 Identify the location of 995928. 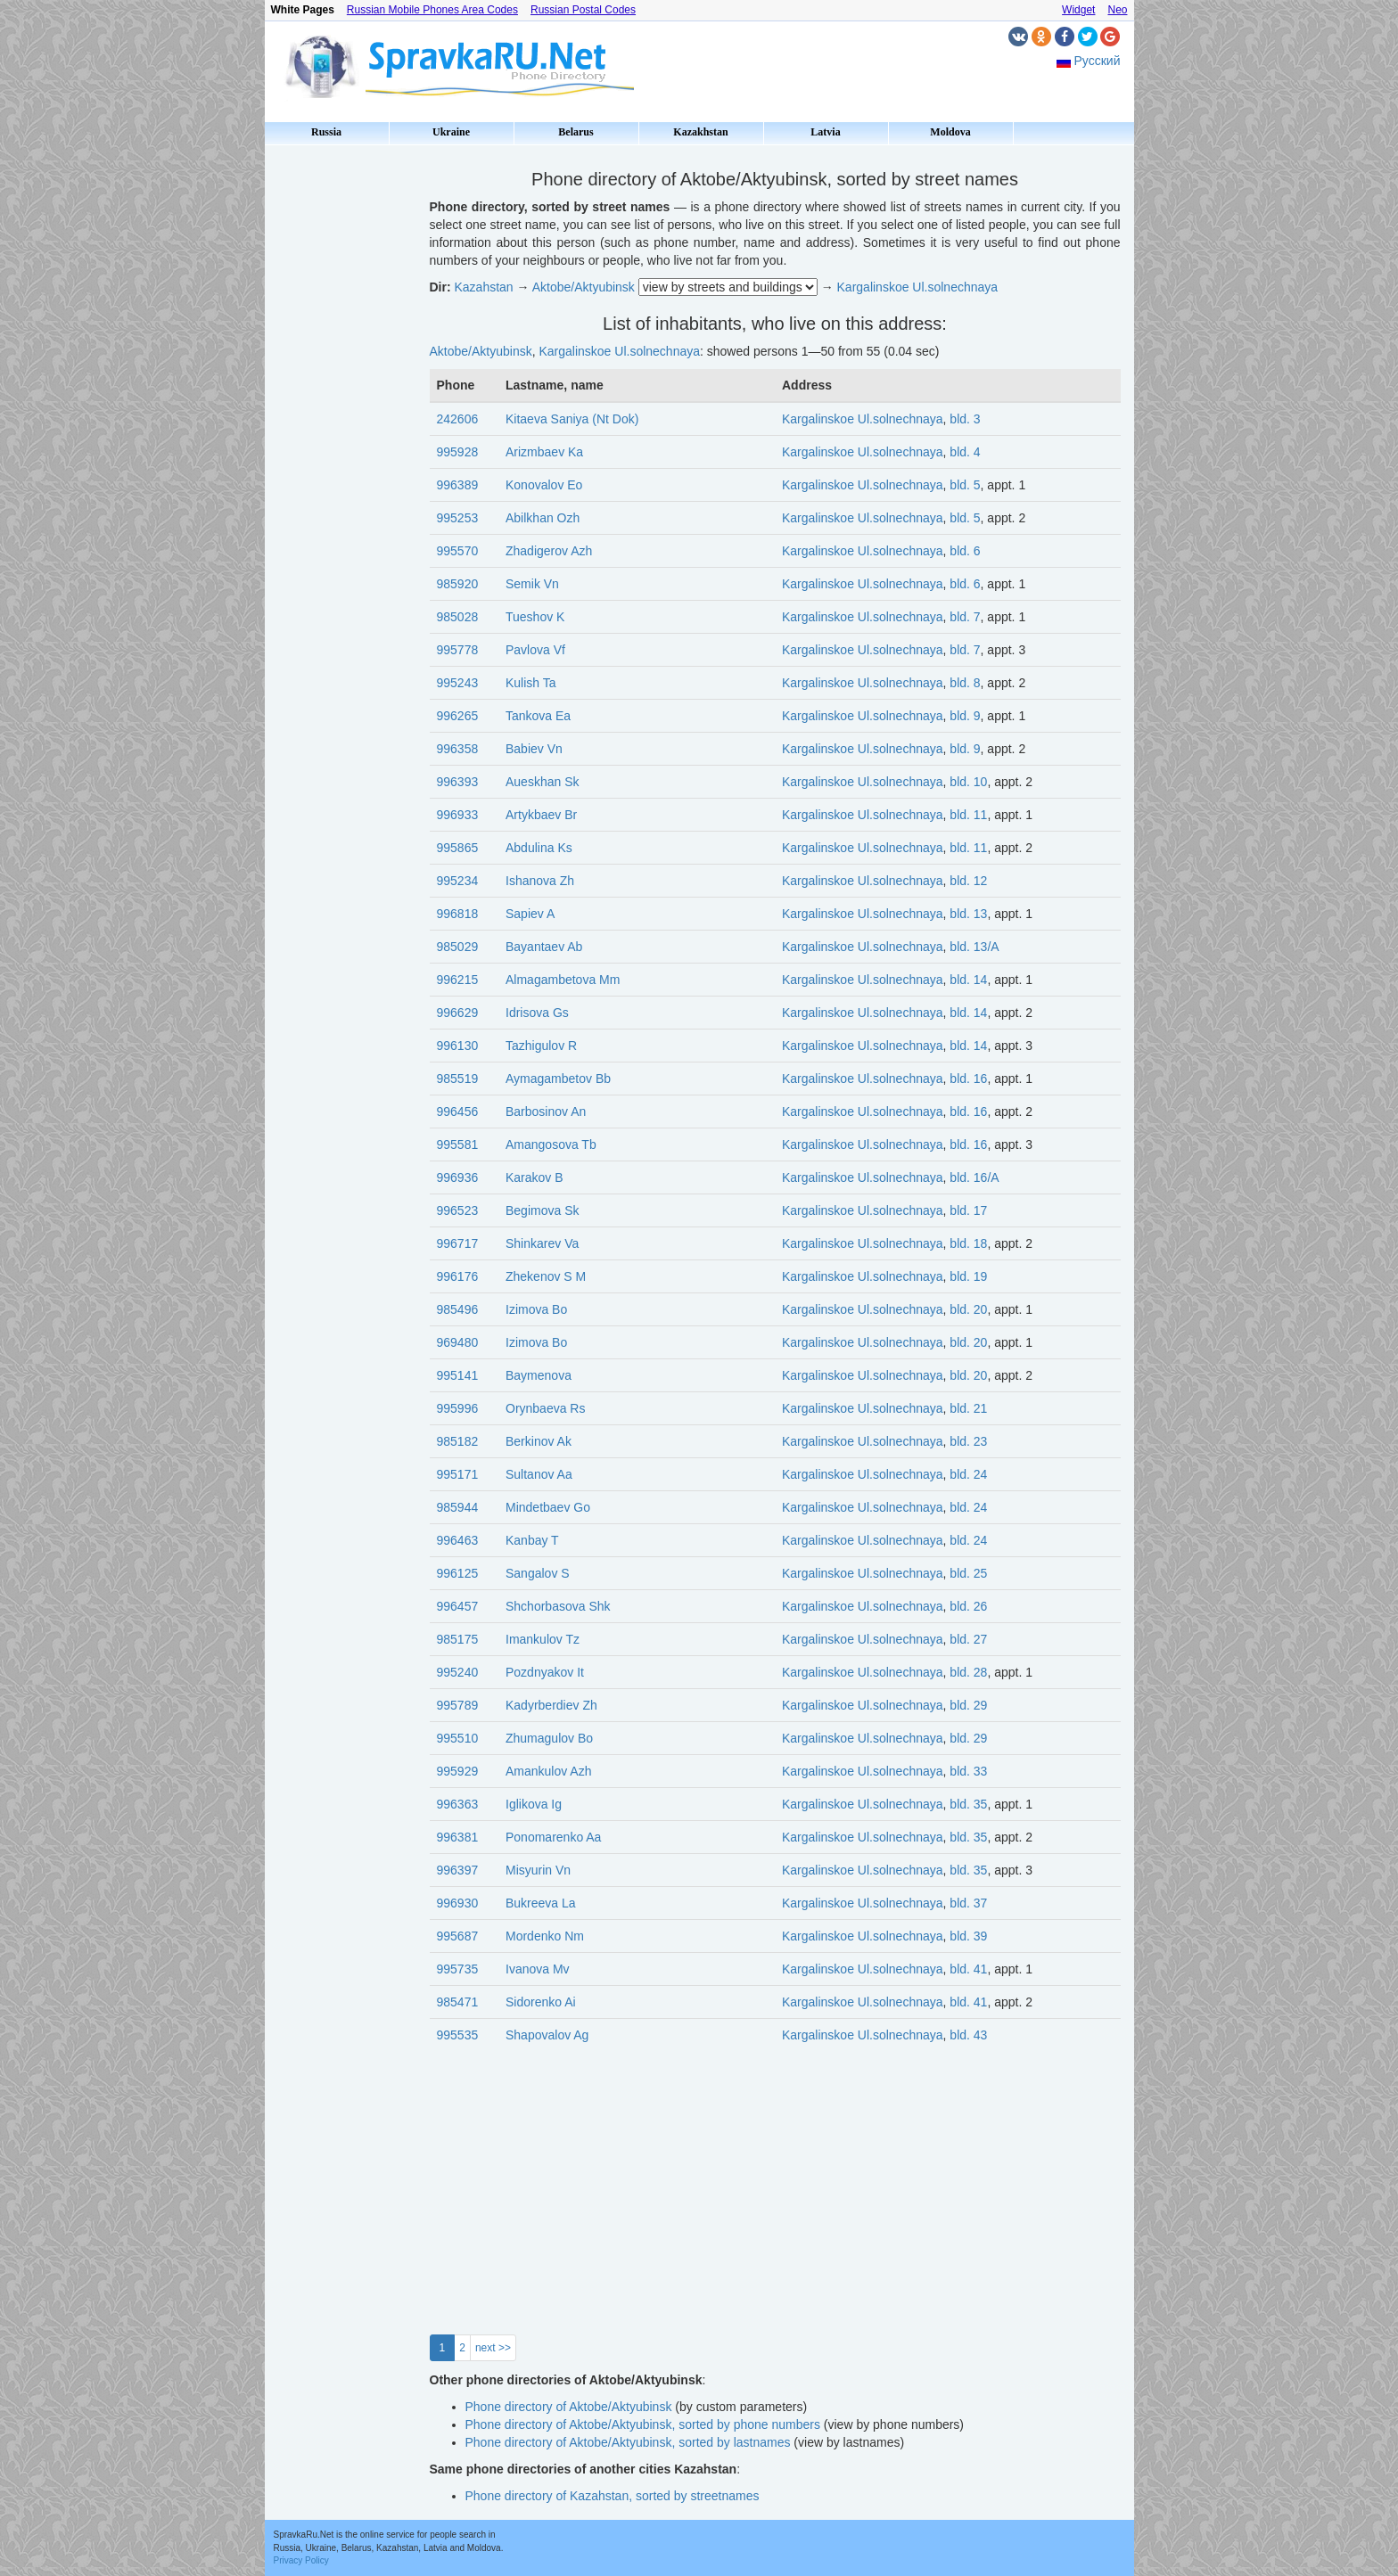
(458, 452).